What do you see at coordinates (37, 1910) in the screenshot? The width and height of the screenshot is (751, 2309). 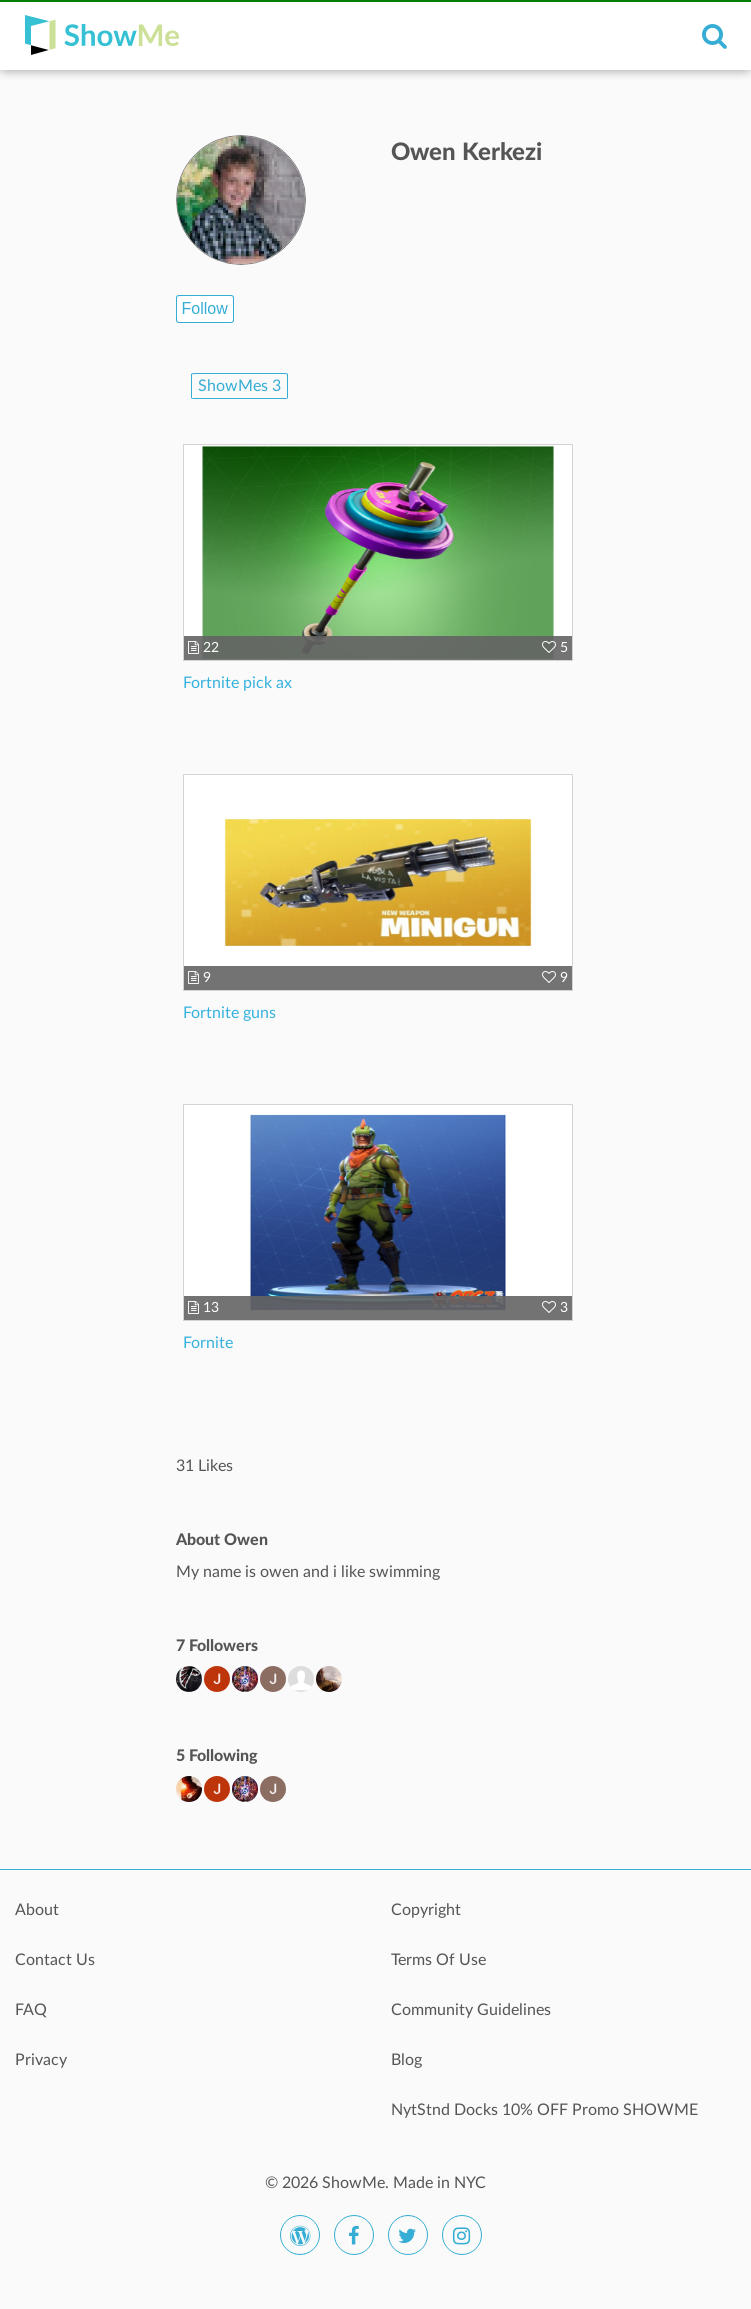 I see `About` at bounding box center [37, 1910].